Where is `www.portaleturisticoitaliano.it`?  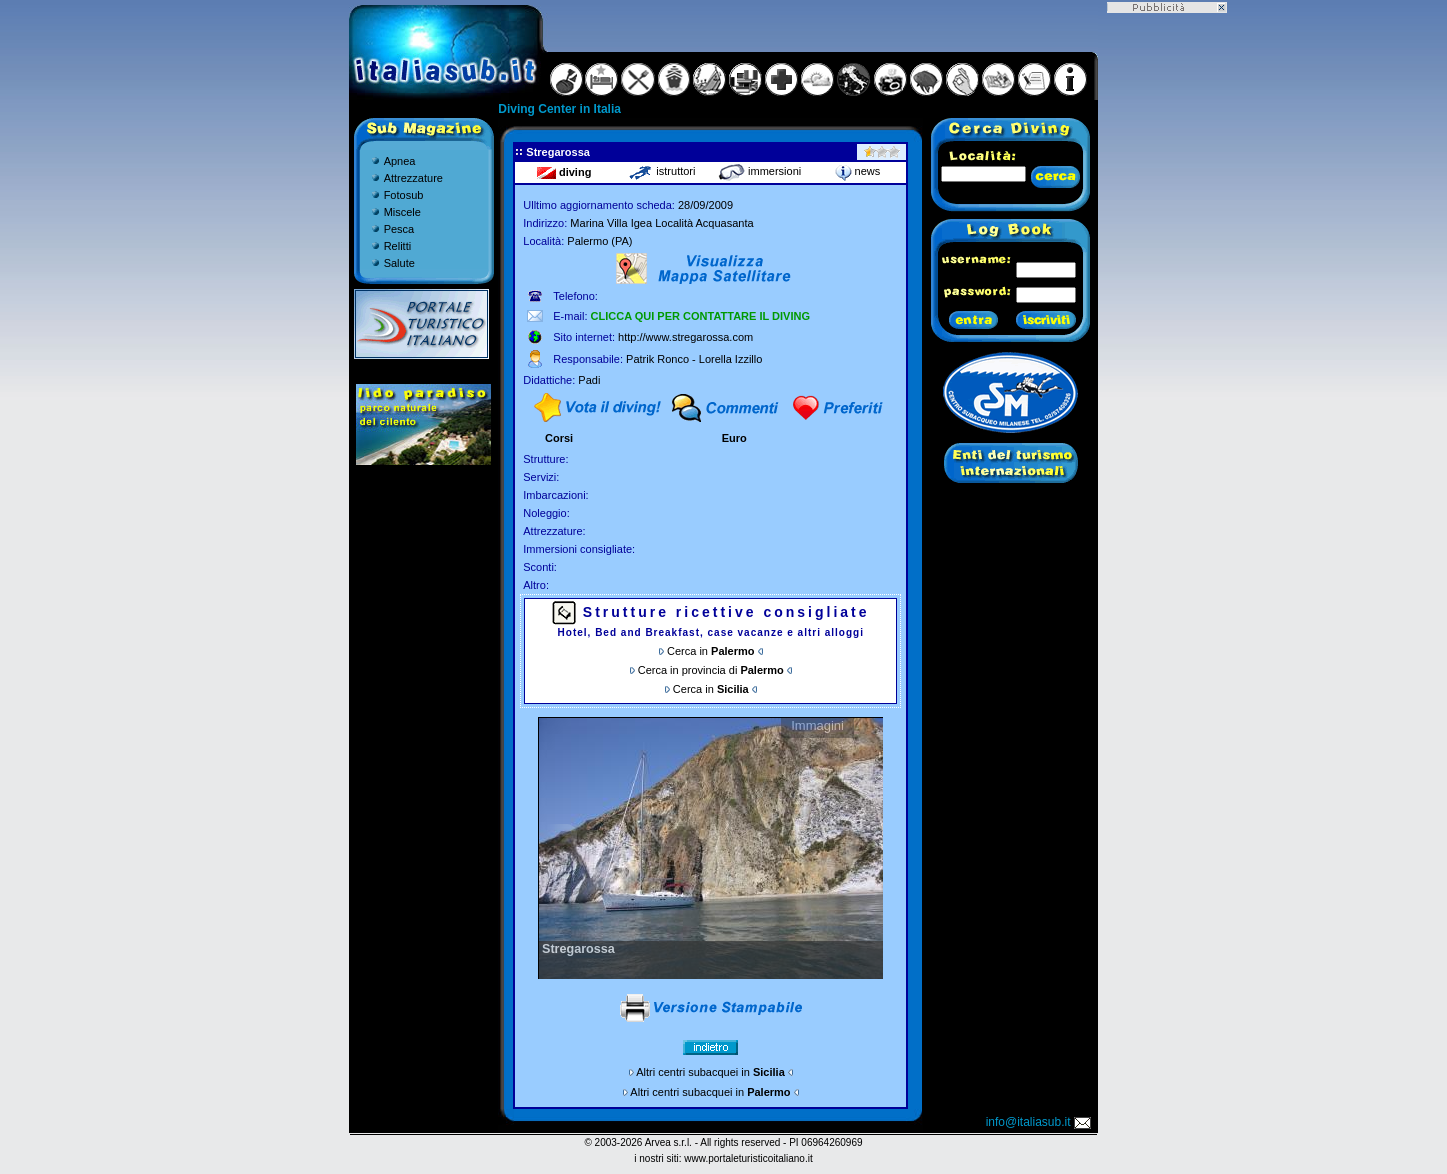 www.portaleturisticoitaliano.it is located at coordinates (748, 1158).